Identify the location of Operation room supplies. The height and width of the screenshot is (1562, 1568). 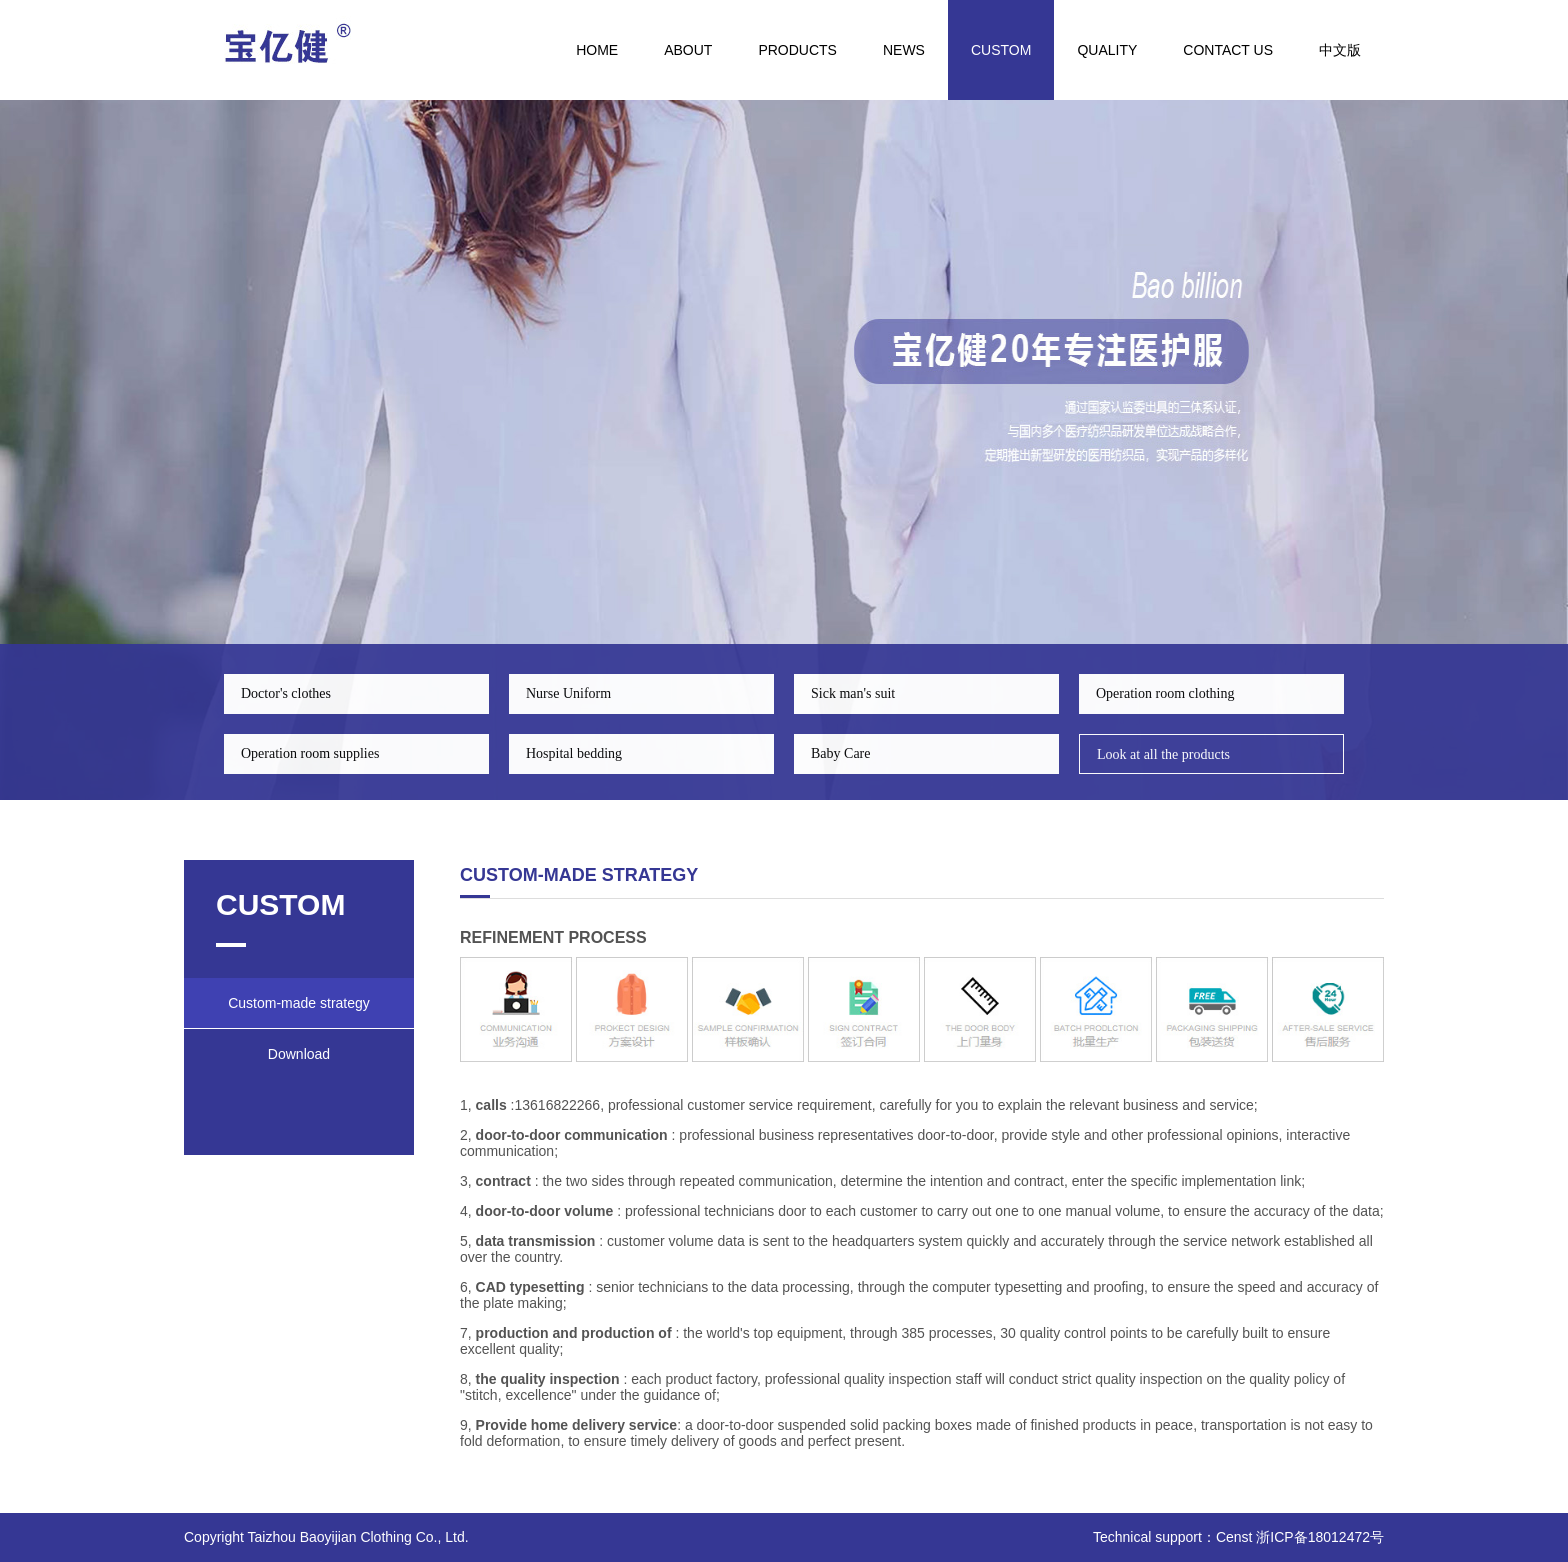
(310, 753).